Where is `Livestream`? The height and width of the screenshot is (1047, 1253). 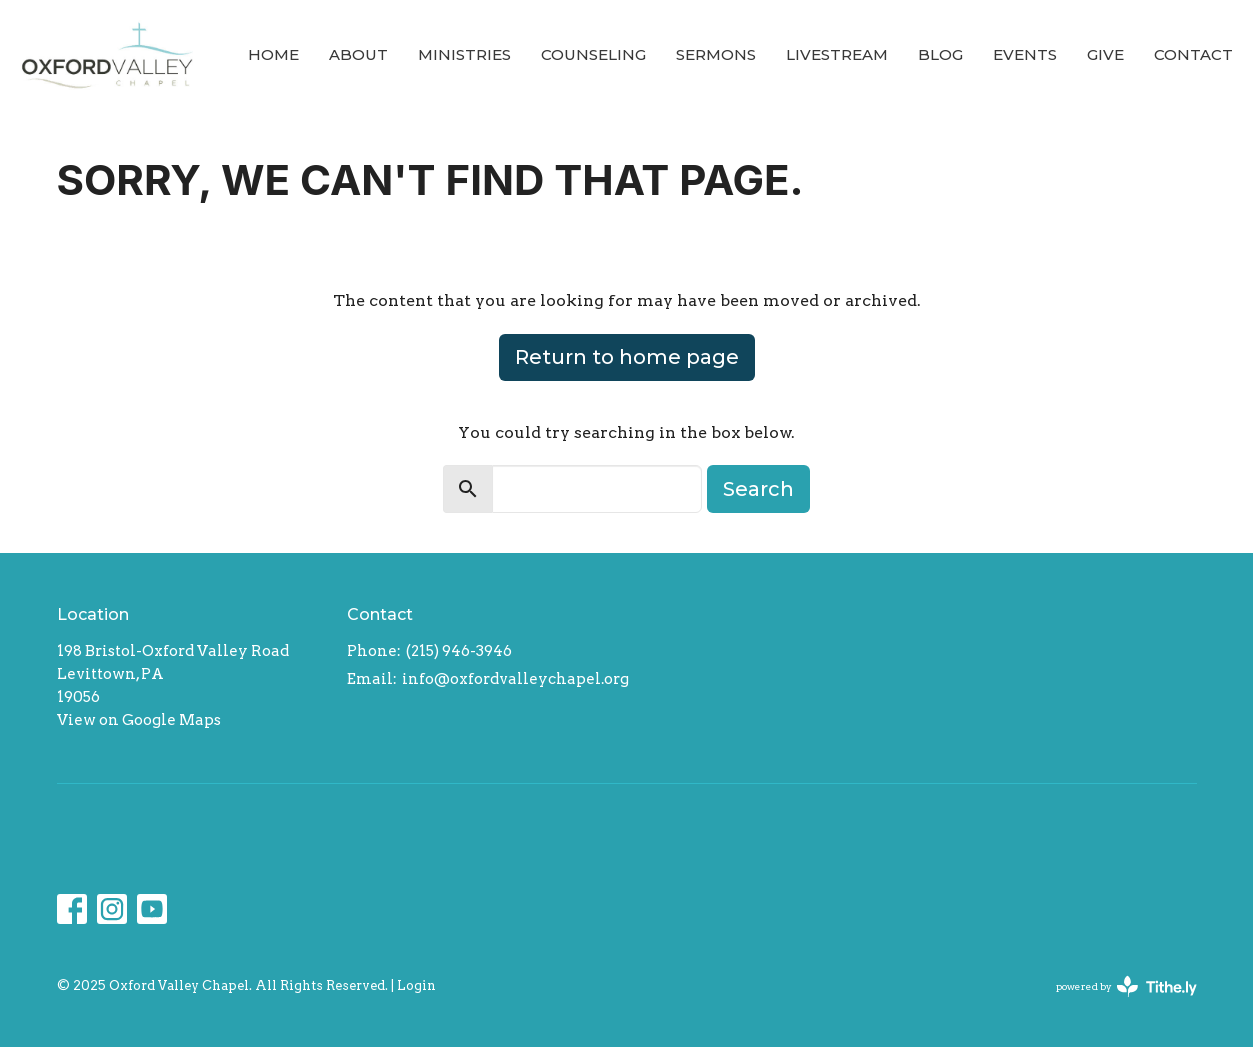
Livestream is located at coordinates (837, 54).